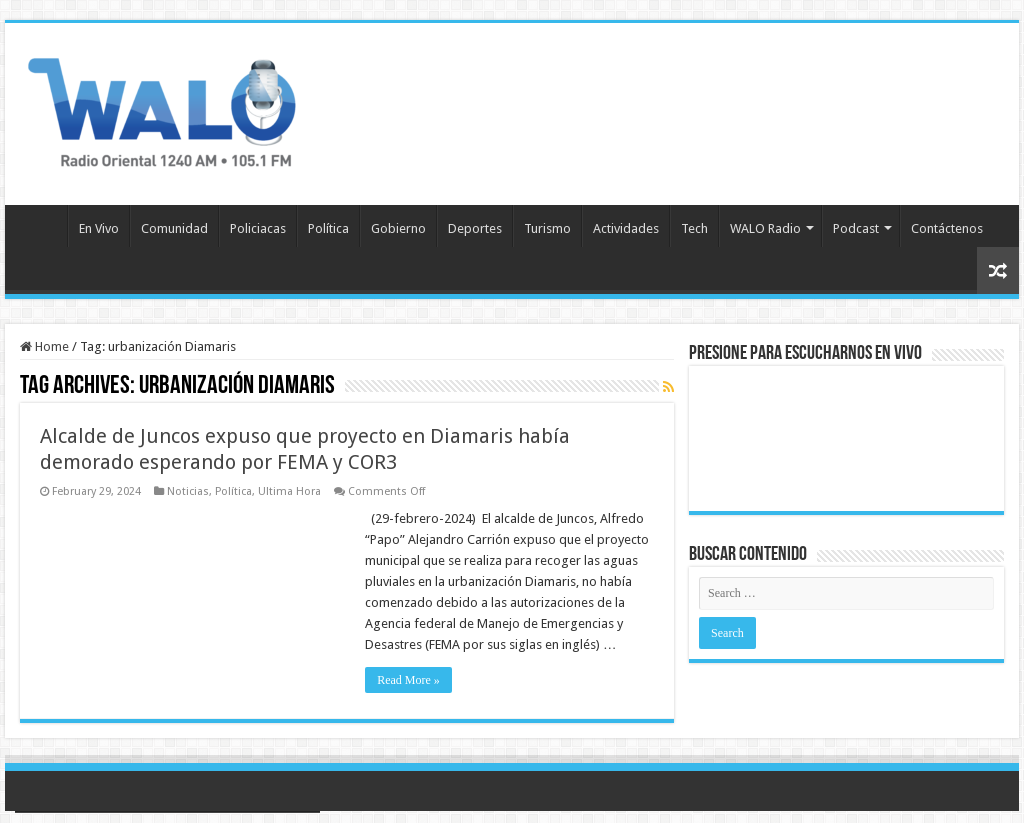 Image resolution: width=1024 pixels, height=823 pixels. What do you see at coordinates (765, 228) in the screenshot?
I see `WALO Radio` at bounding box center [765, 228].